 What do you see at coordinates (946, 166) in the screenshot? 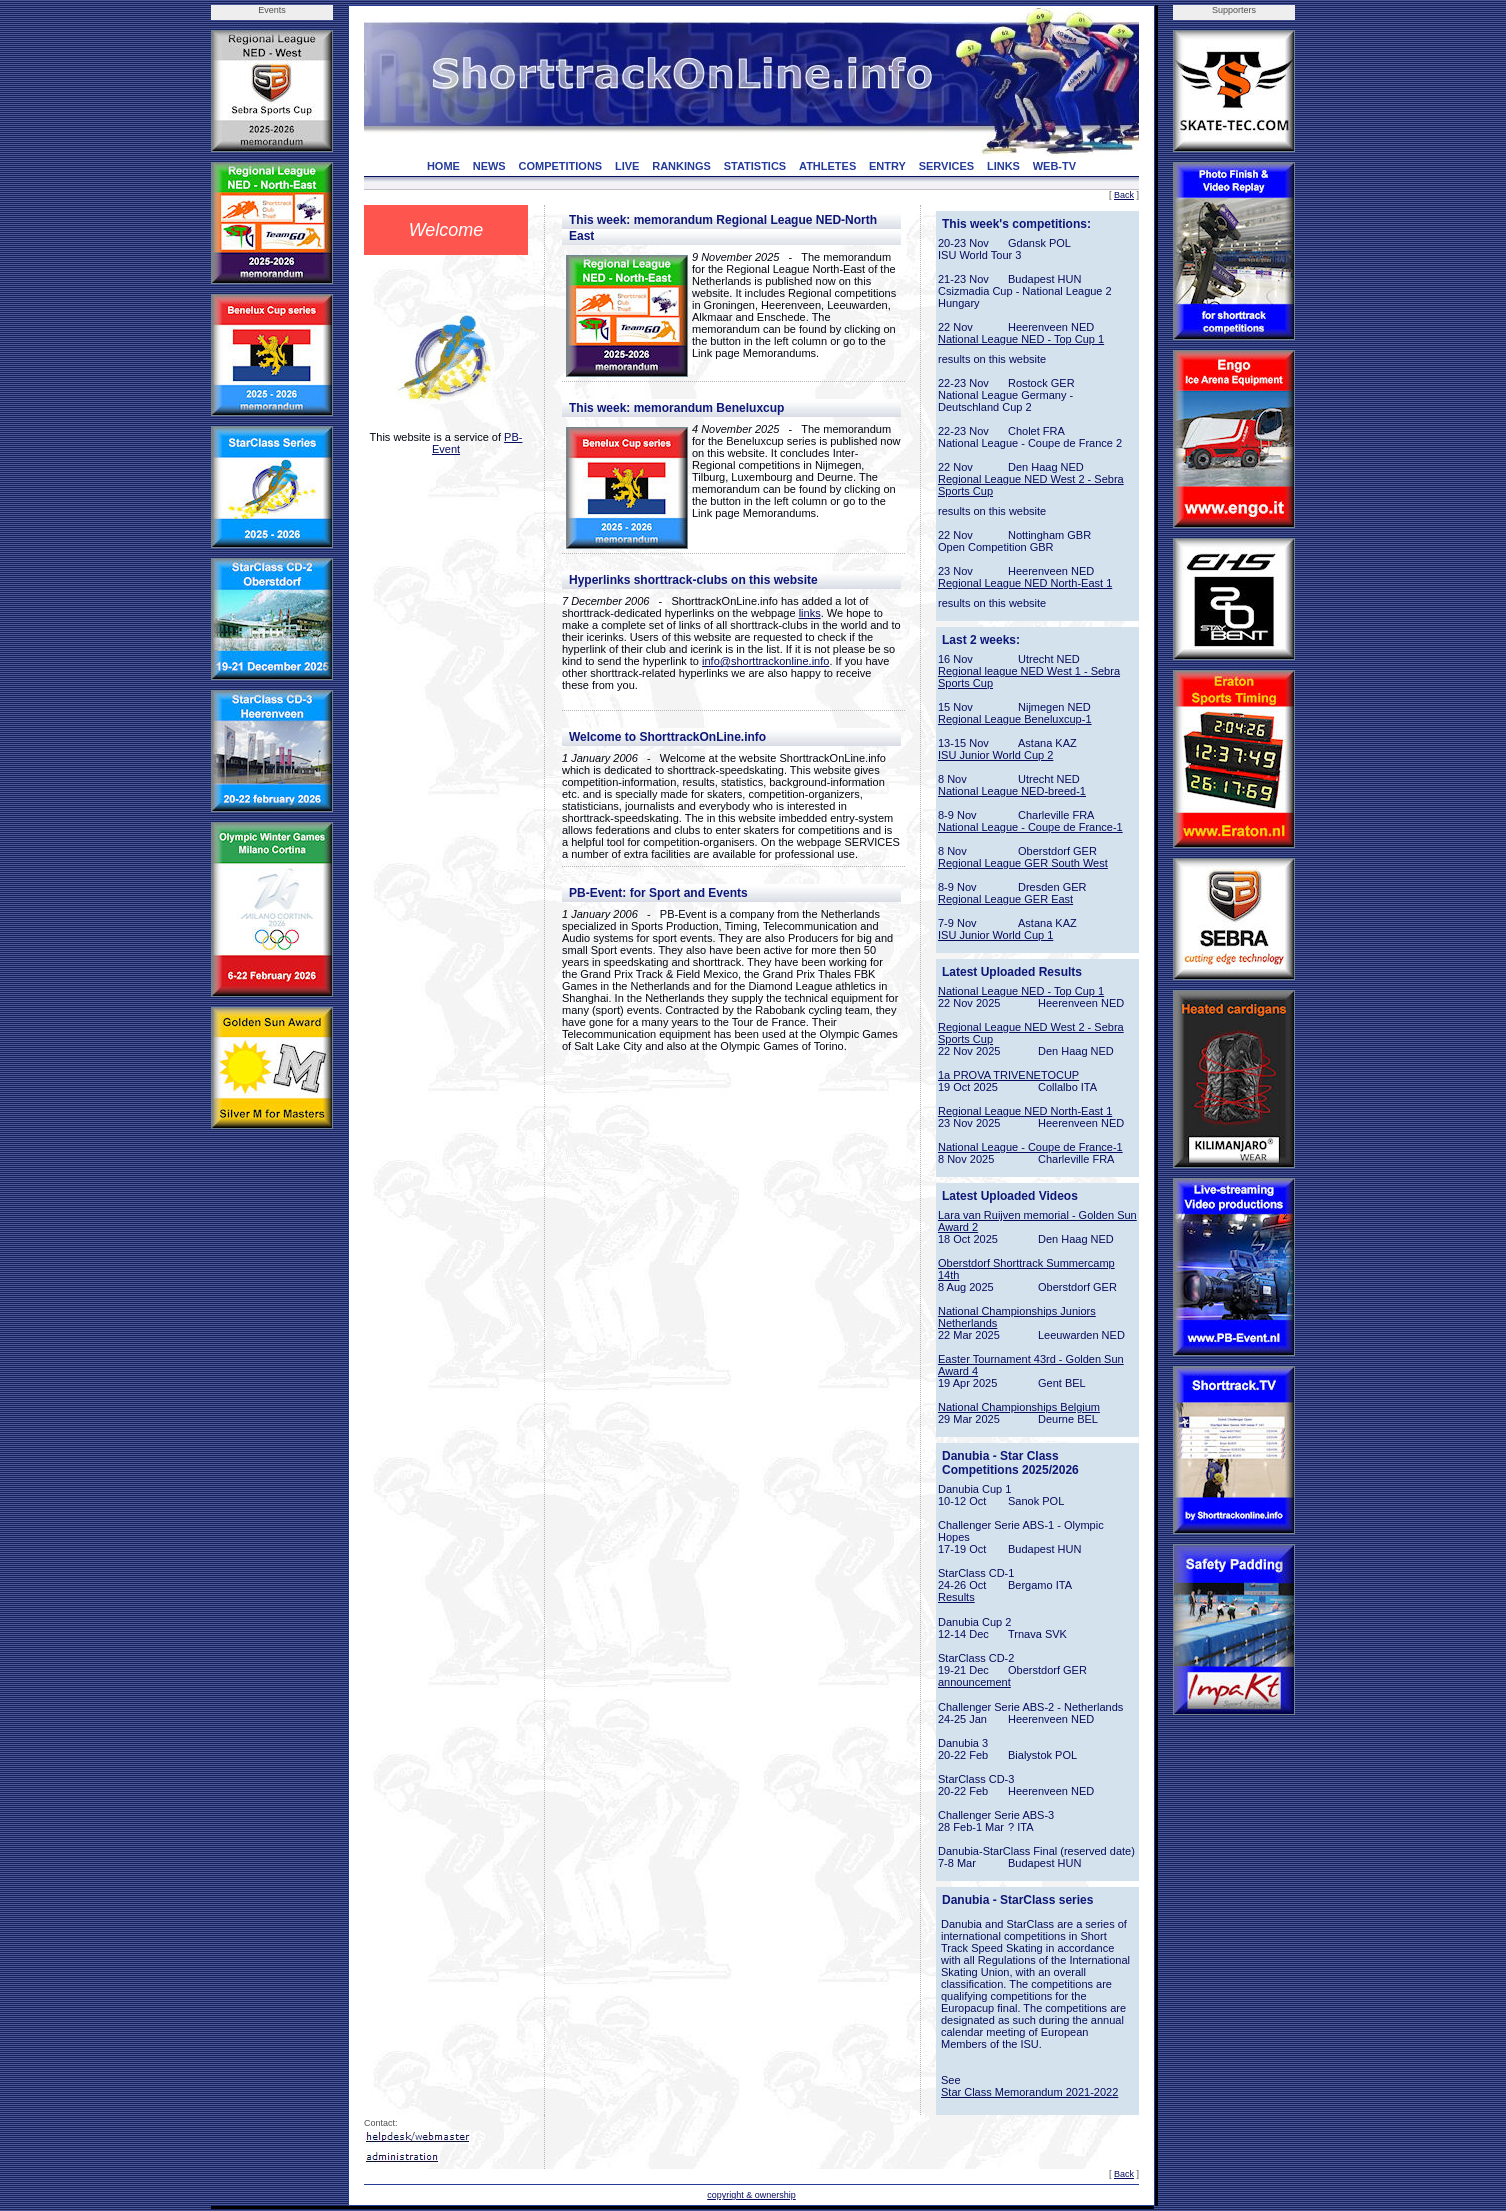
I see `SERVICES` at bounding box center [946, 166].